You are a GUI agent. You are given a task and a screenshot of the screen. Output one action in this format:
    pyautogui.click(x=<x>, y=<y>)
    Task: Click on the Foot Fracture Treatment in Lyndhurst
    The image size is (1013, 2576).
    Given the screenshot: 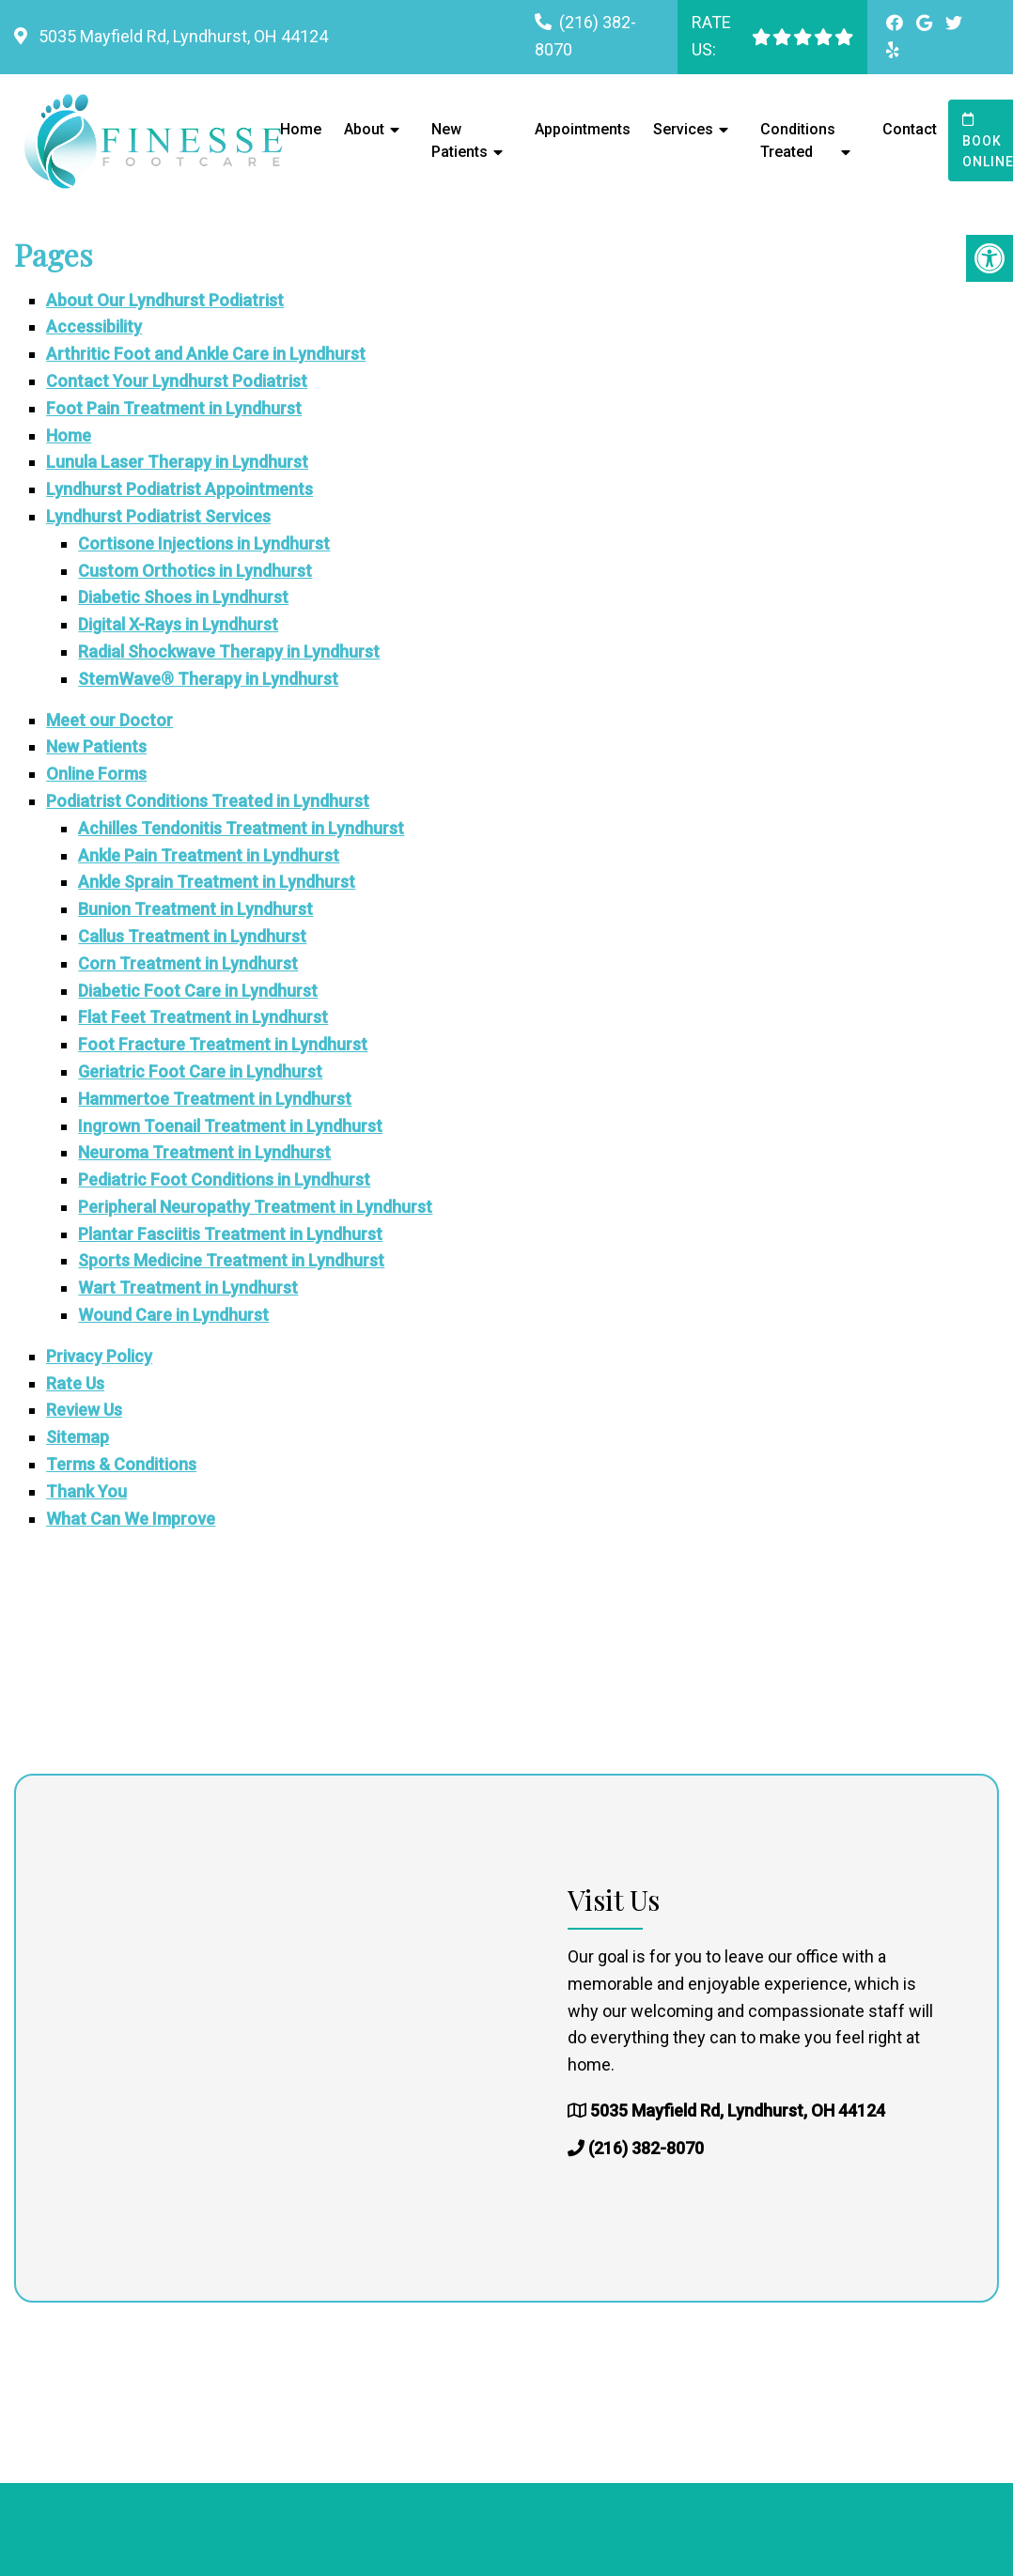 What is the action you would take?
    pyautogui.click(x=222, y=1044)
    